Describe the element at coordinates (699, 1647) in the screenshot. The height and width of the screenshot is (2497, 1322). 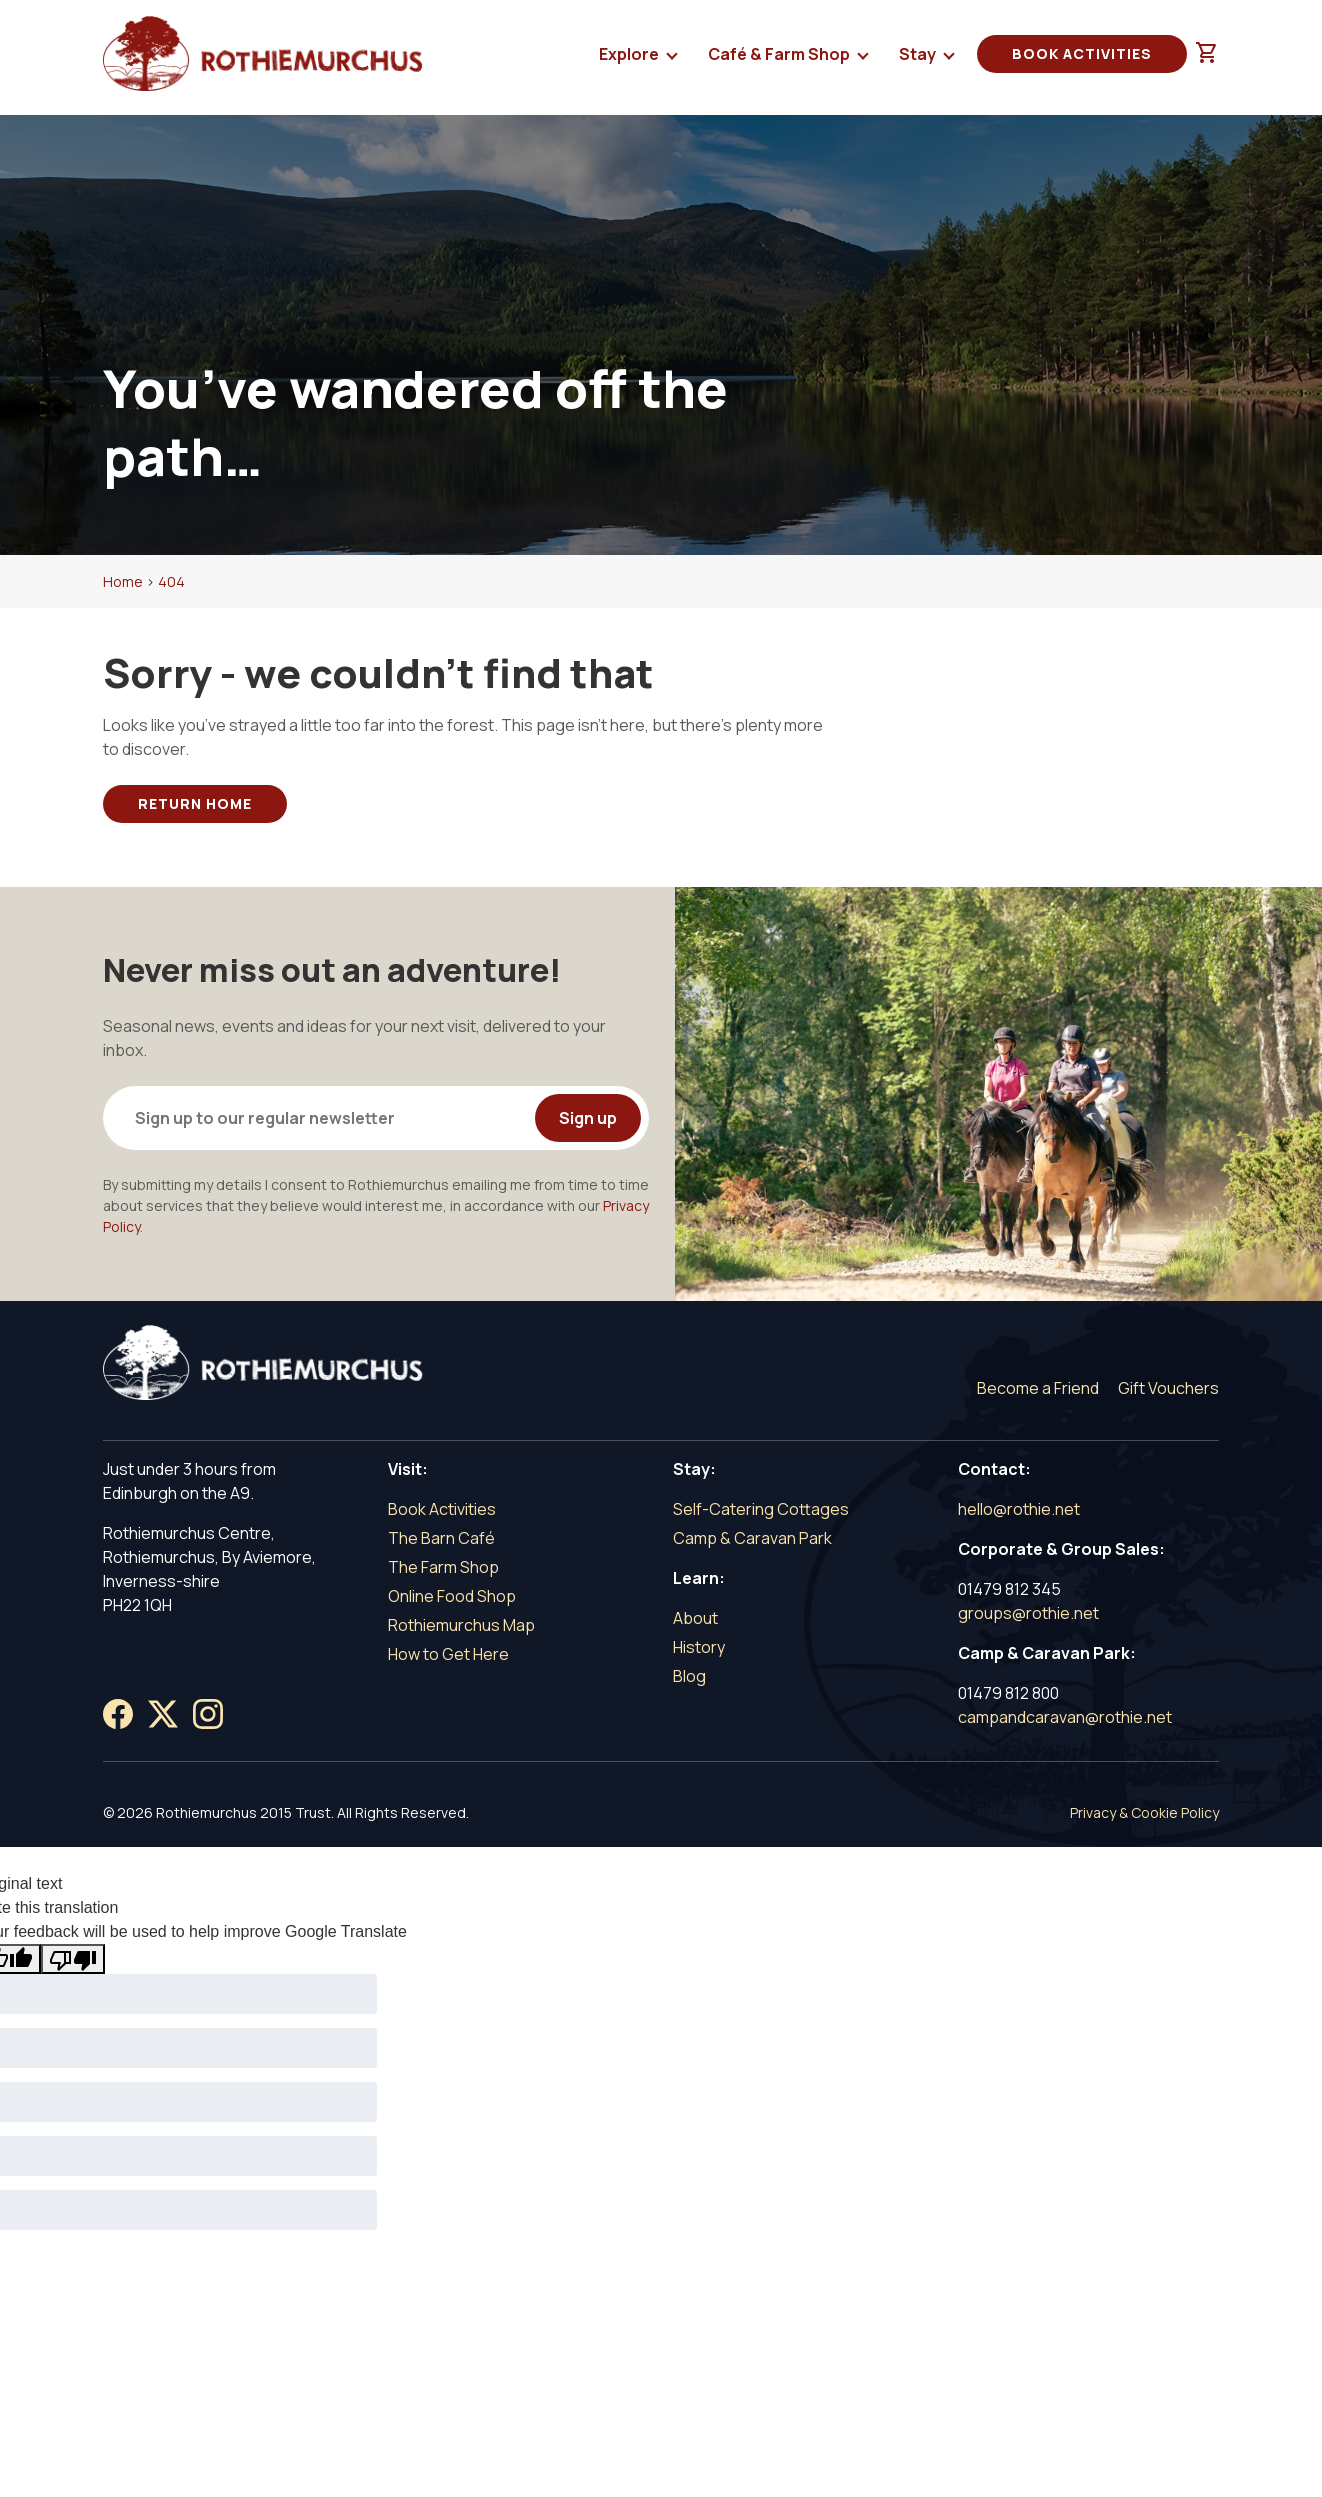
I see `History` at that location.